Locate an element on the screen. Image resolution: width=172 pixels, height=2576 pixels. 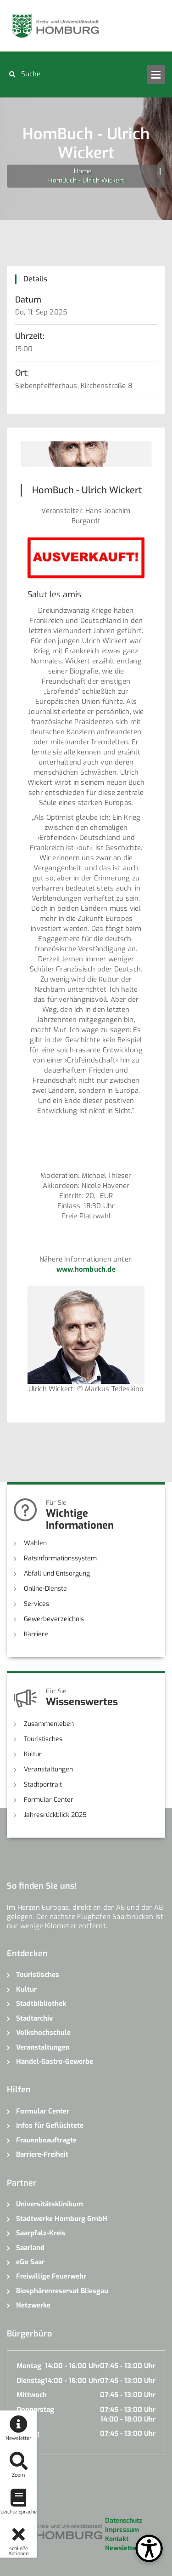
Saarland is located at coordinates (30, 2247).